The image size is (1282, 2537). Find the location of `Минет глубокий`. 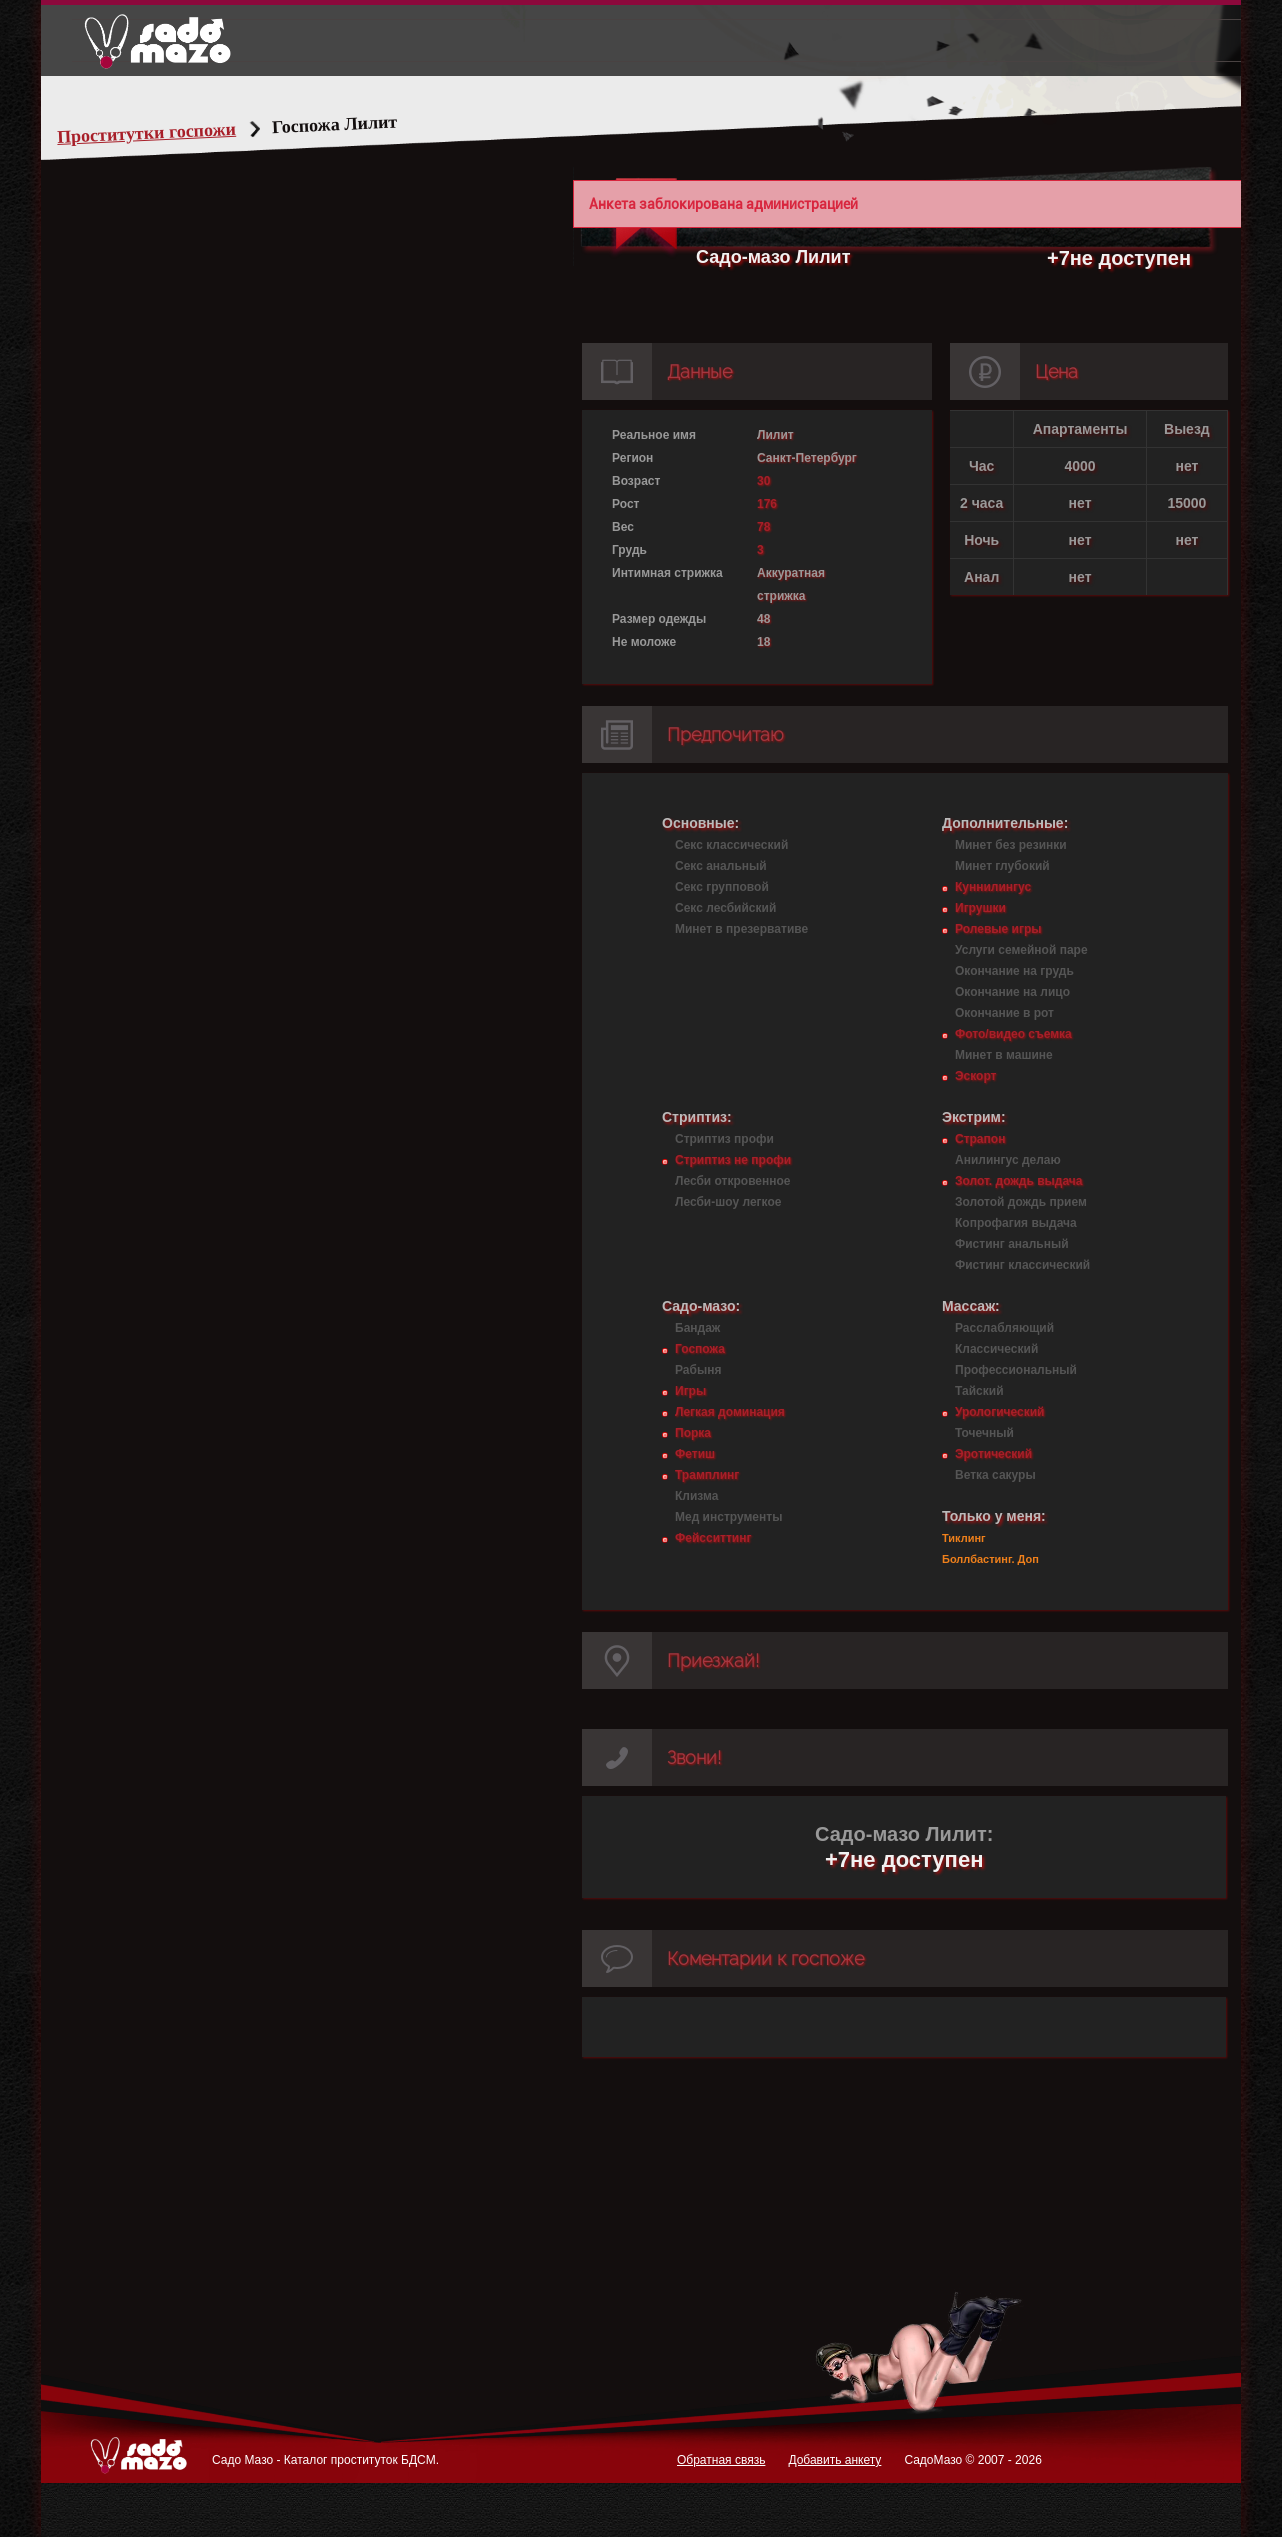

Минет глубокий is located at coordinates (1002, 866).